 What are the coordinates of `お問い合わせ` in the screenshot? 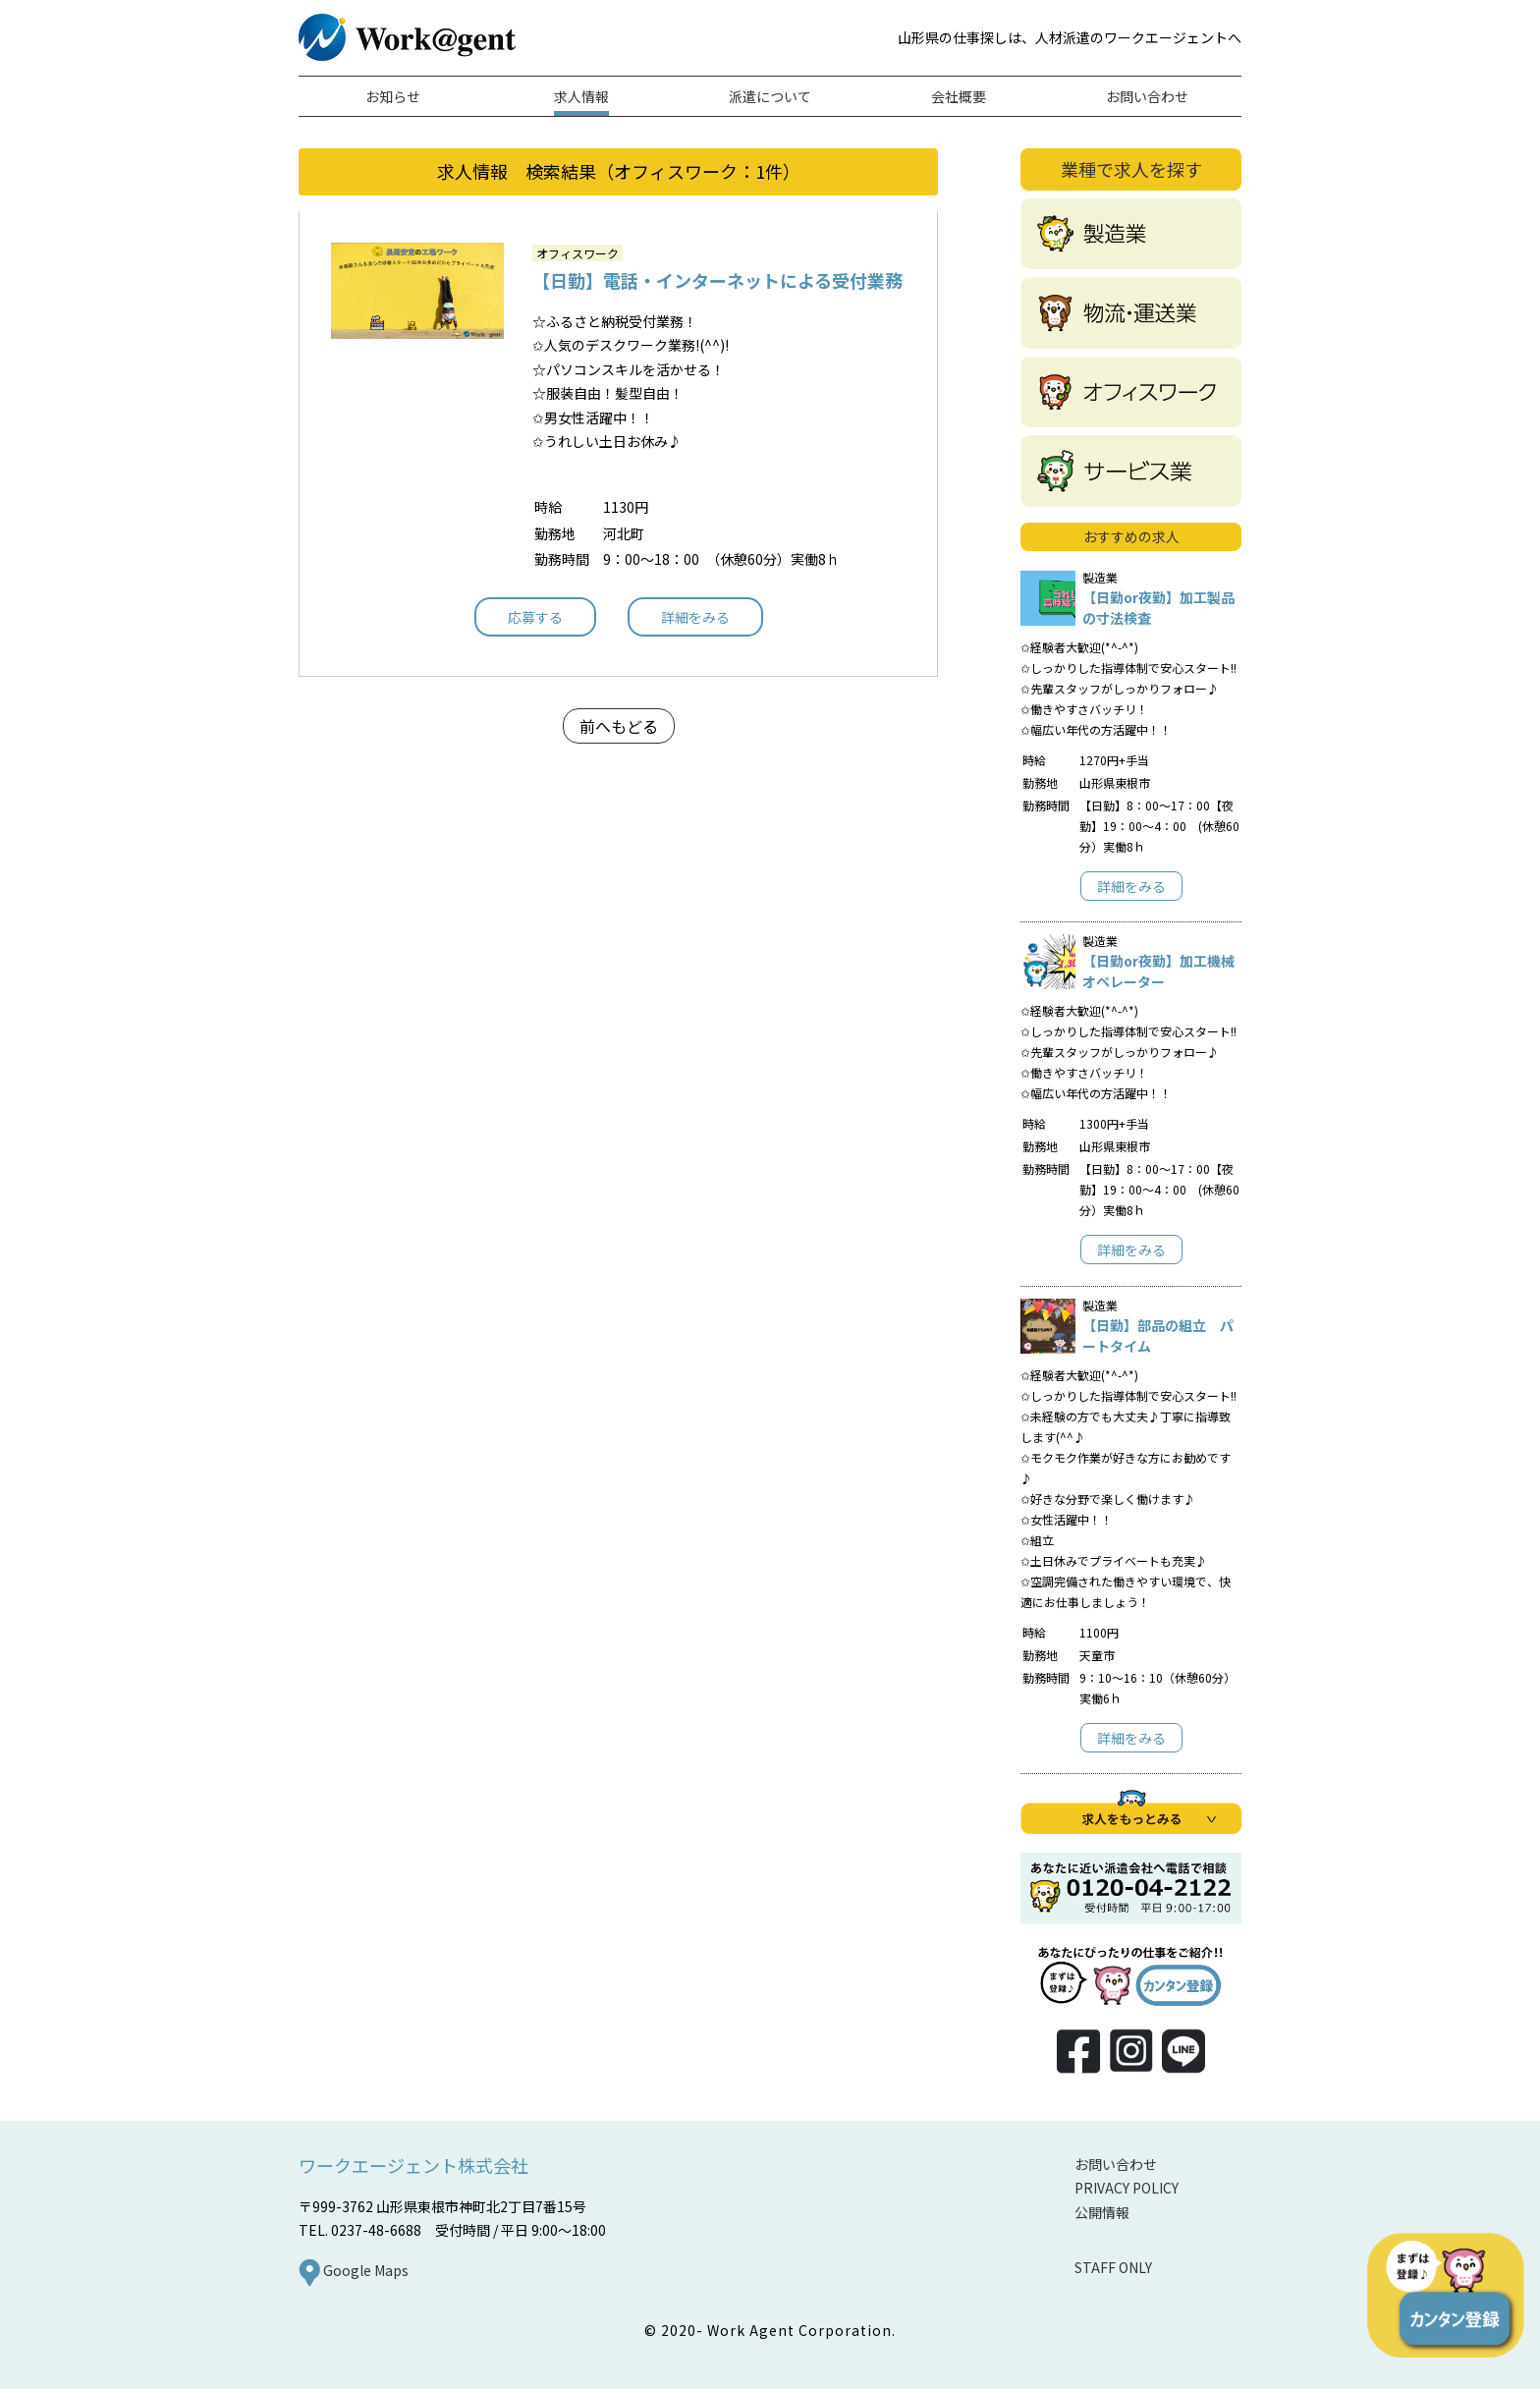 It's located at (1115, 2164).